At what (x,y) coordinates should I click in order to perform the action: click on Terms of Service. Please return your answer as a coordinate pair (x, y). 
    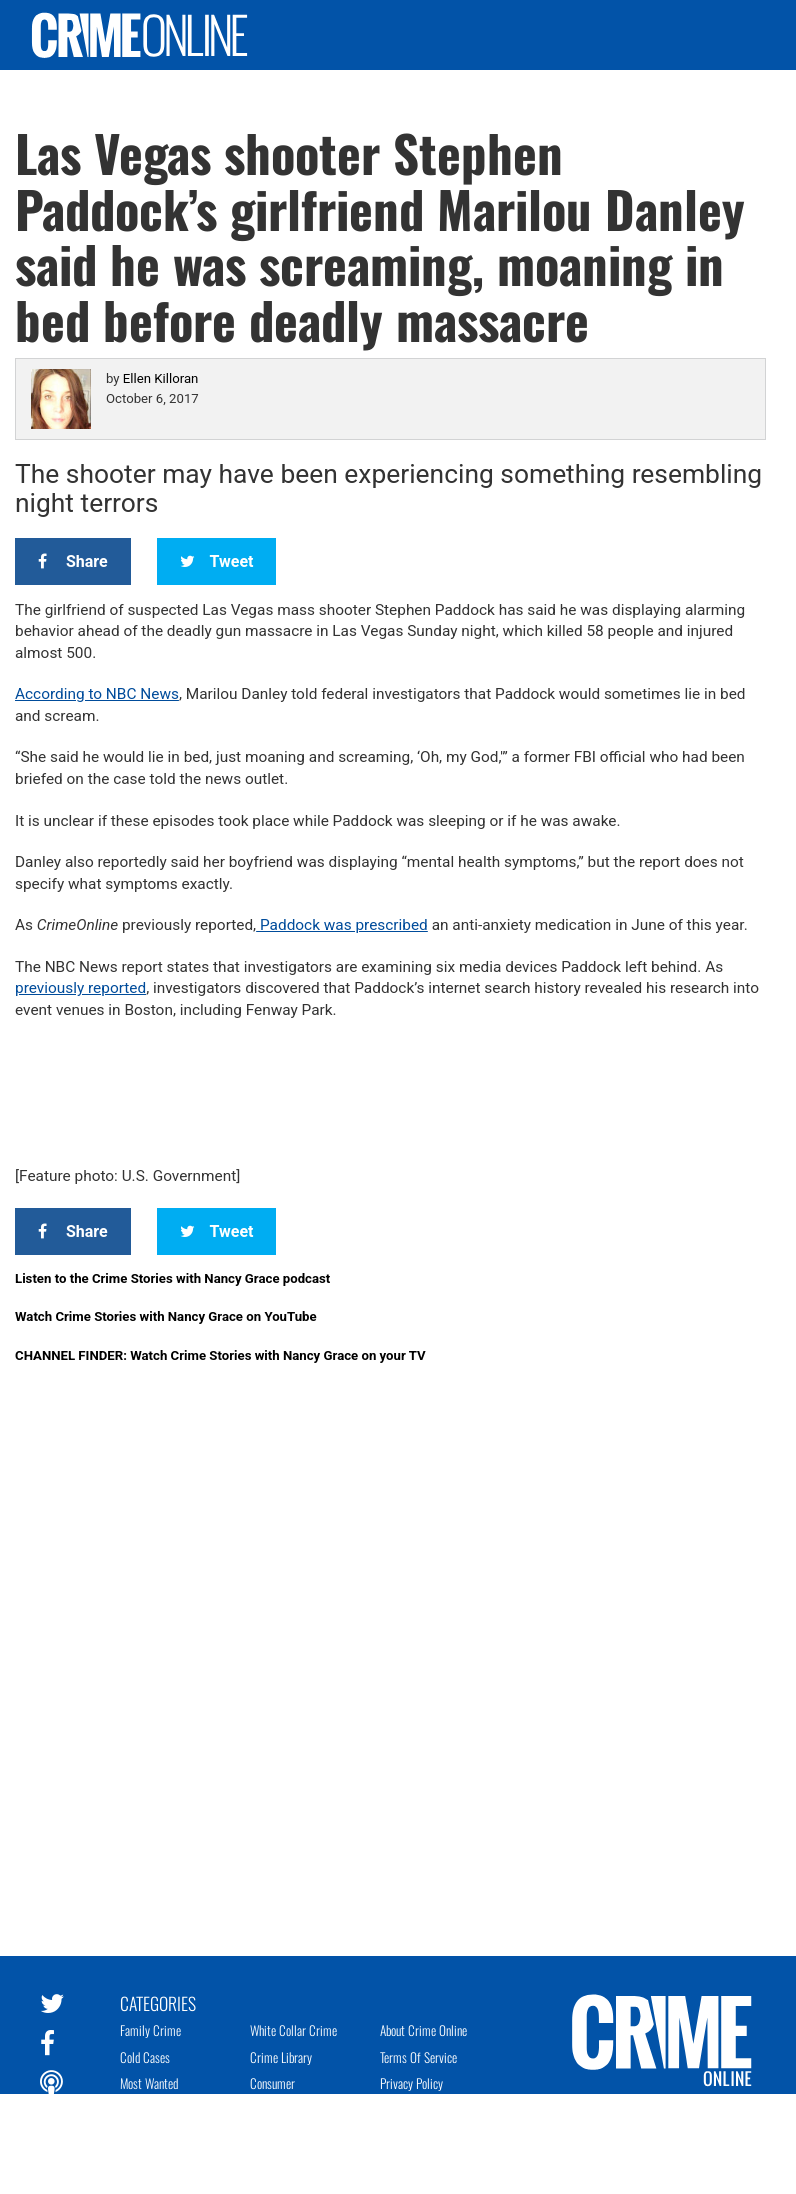
    Looking at the image, I should click on (418, 2057).